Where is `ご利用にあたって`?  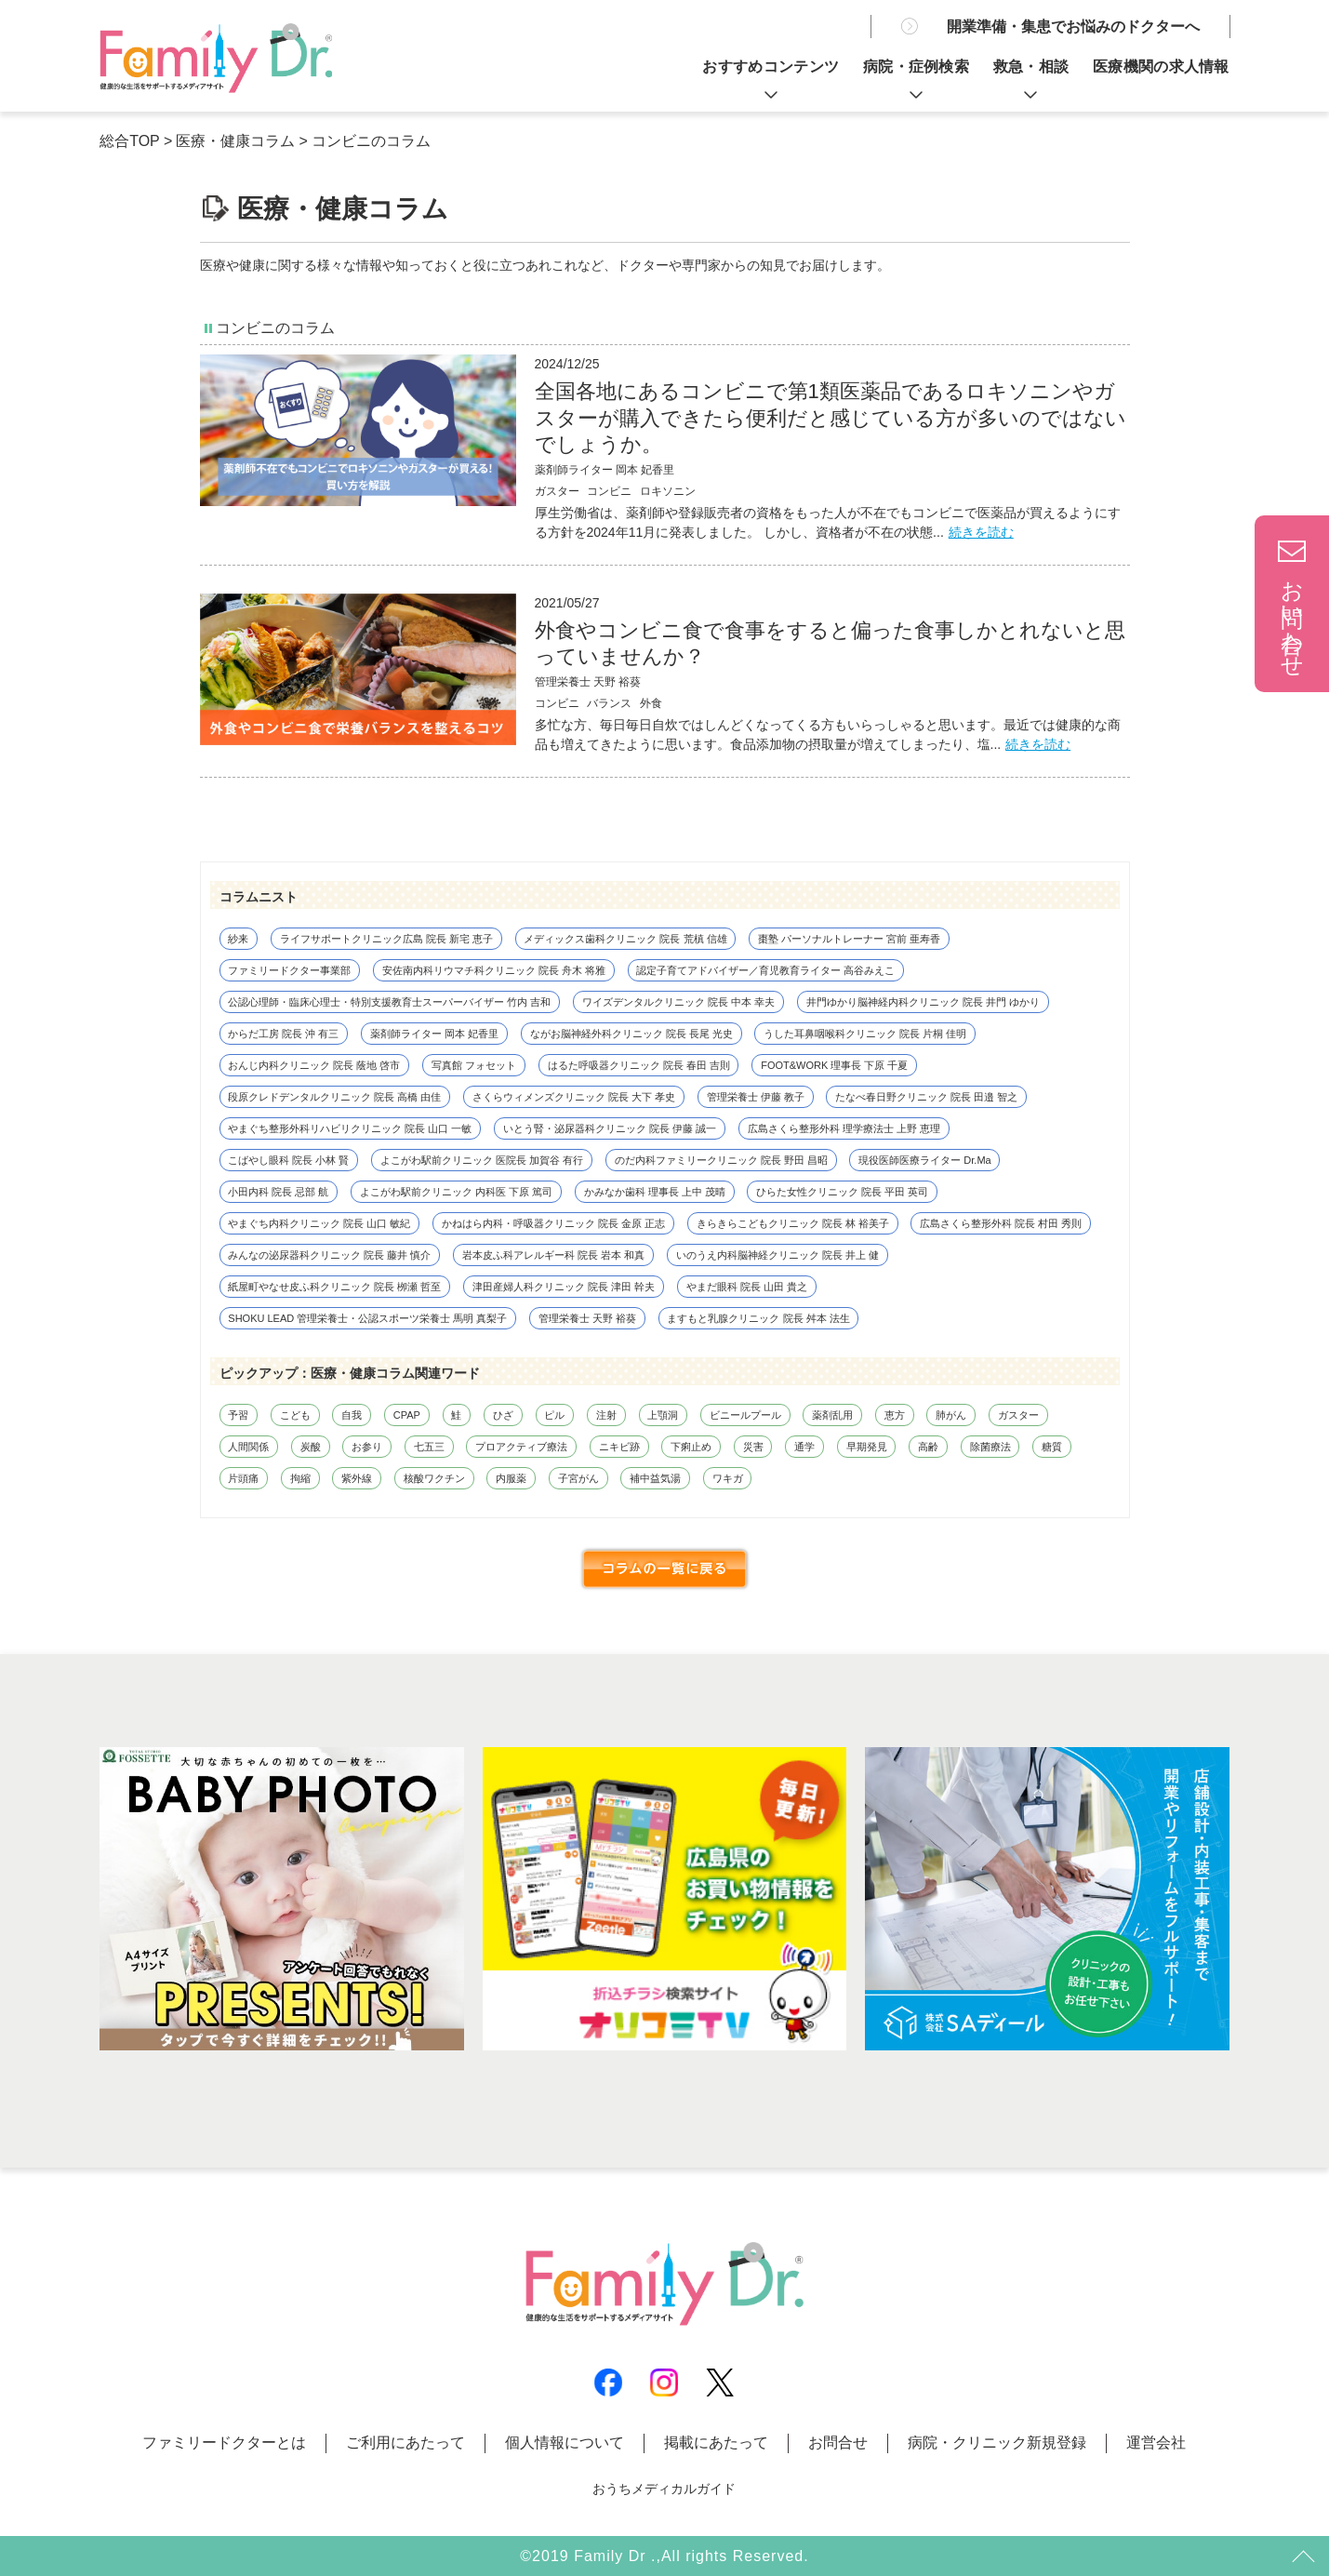
ご利用にあたって is located at coordinates (405, 2442).